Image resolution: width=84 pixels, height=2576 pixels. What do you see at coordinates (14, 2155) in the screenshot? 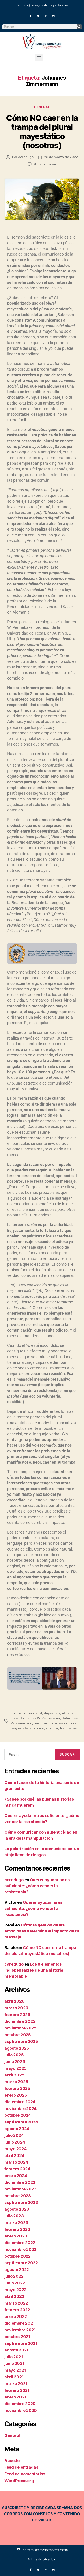
I see `abril 2024` at bounding box center [14, 2155].